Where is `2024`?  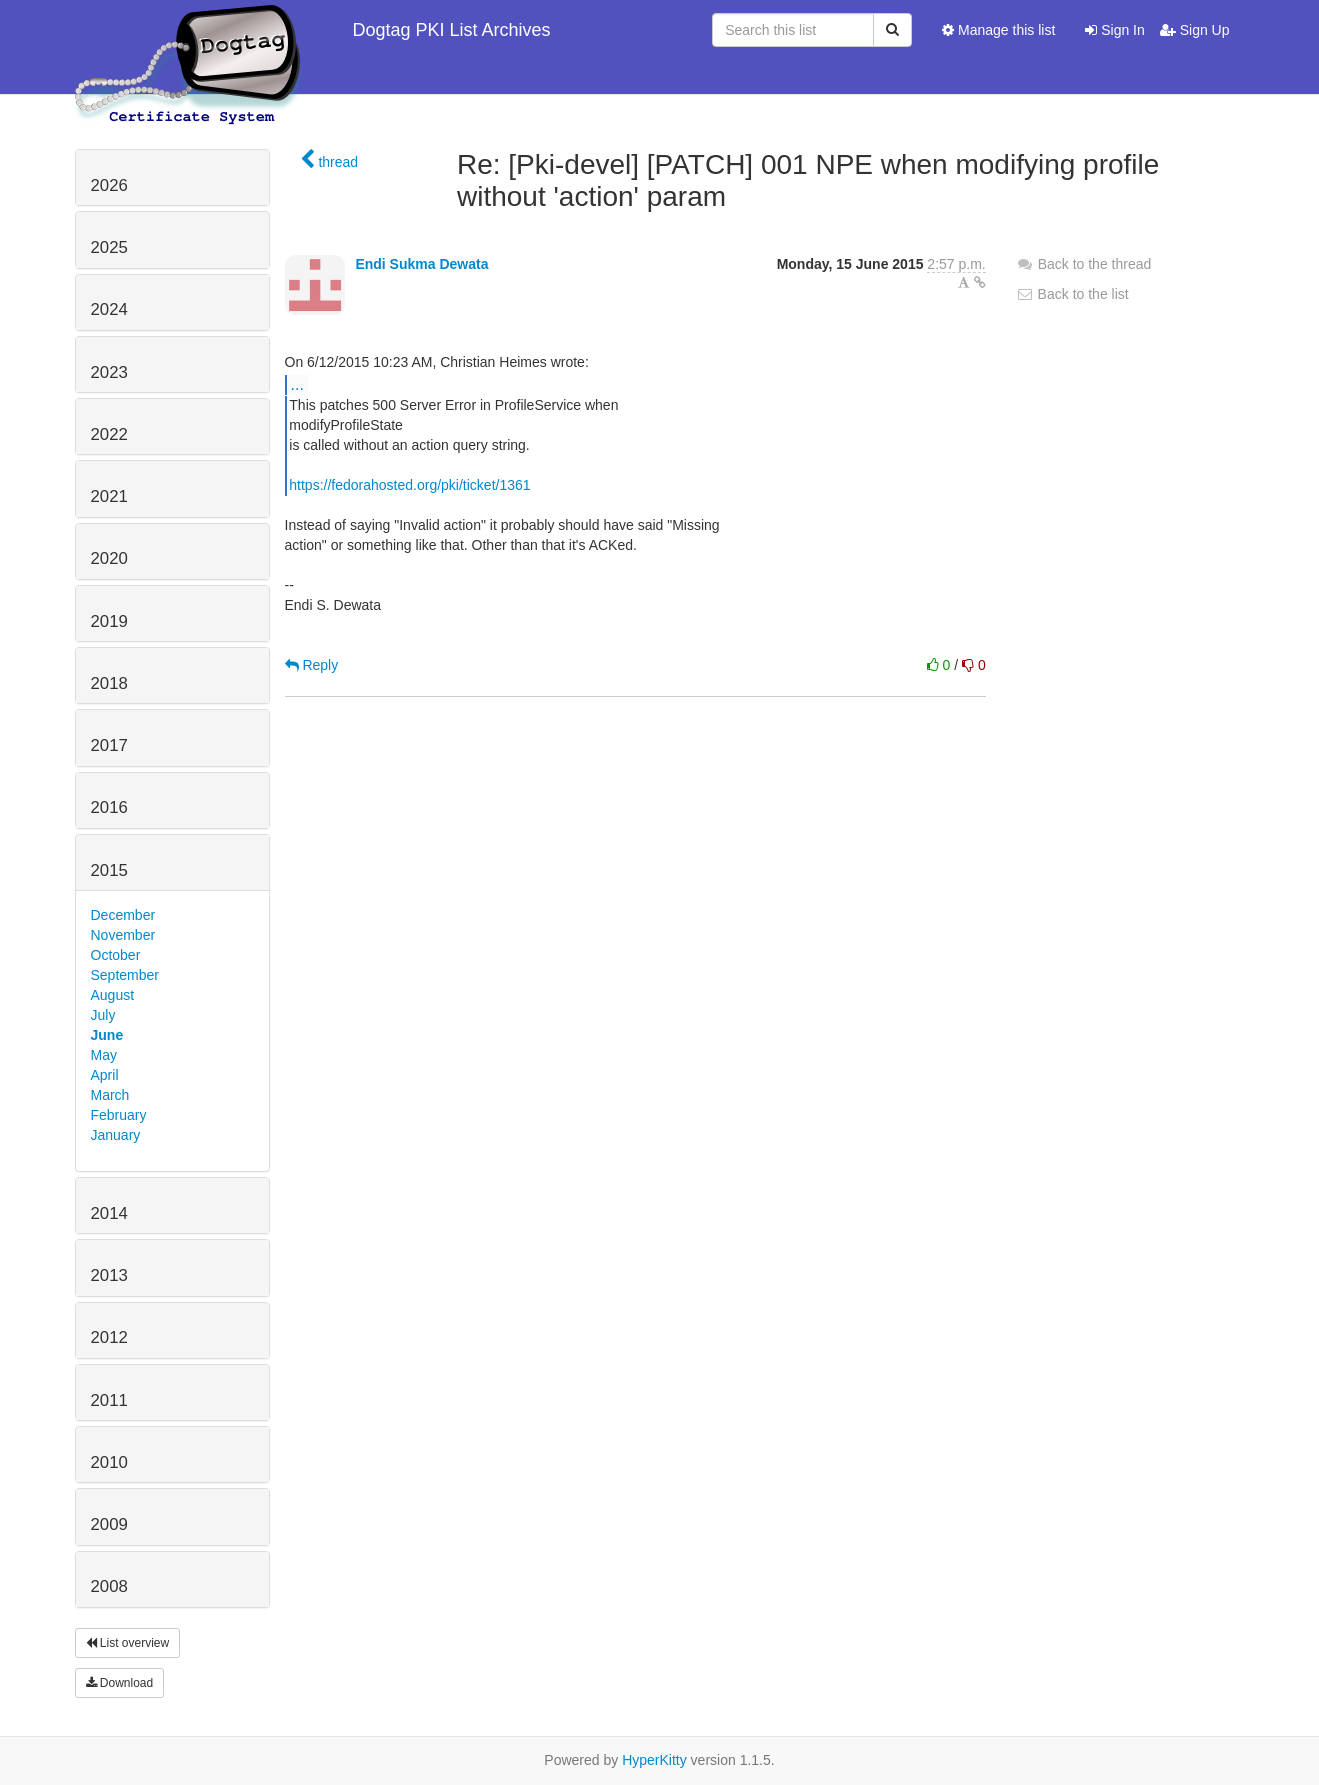
2024 is located at coordinates (109, 309).